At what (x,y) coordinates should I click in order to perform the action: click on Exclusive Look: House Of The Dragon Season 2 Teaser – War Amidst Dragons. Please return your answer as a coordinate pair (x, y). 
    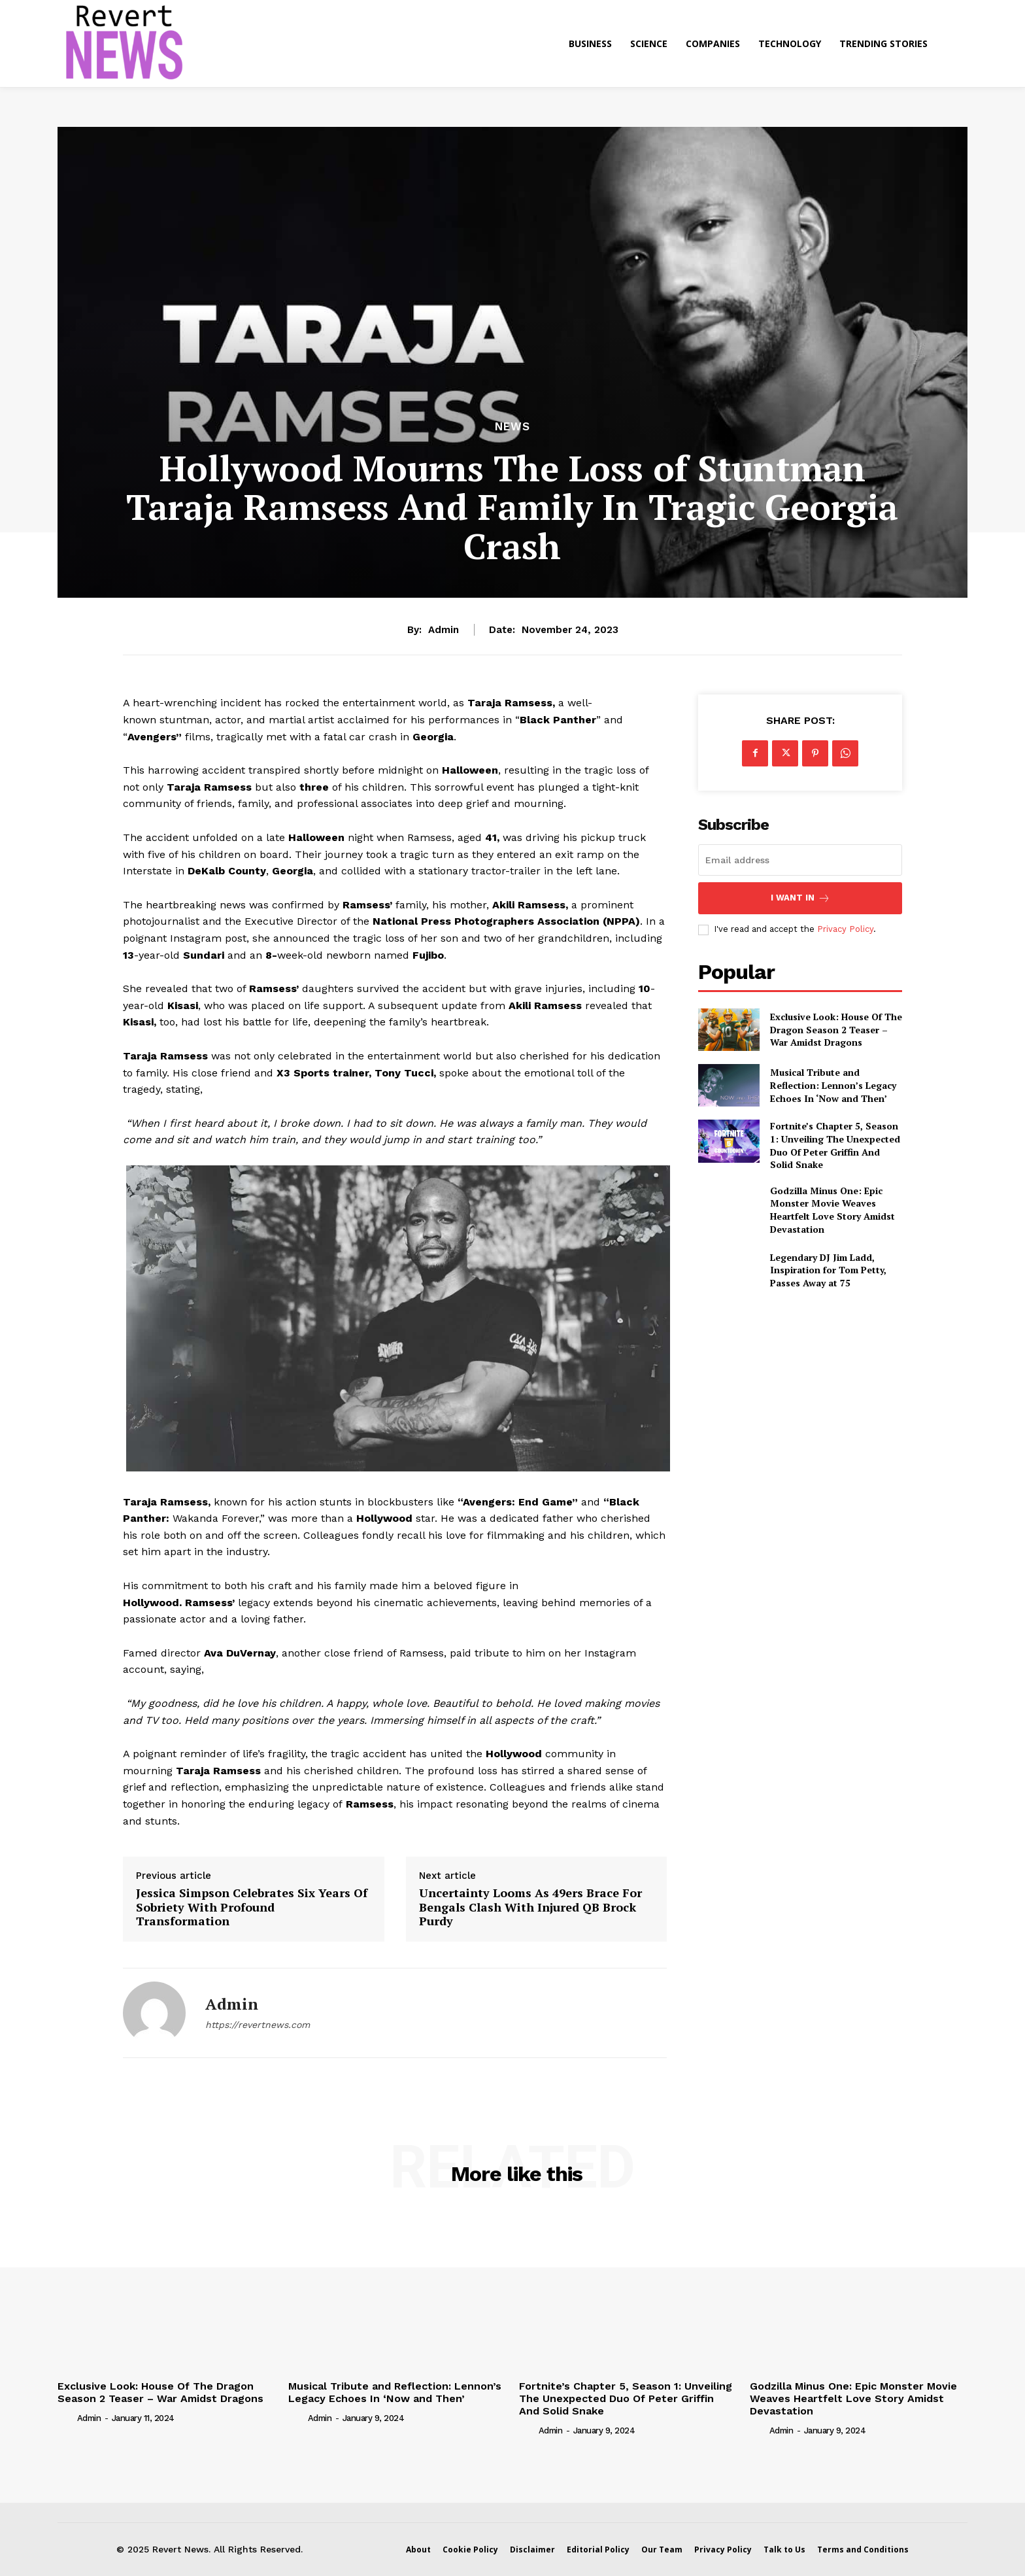
    Looking at the image, I should click on (836, 1029).